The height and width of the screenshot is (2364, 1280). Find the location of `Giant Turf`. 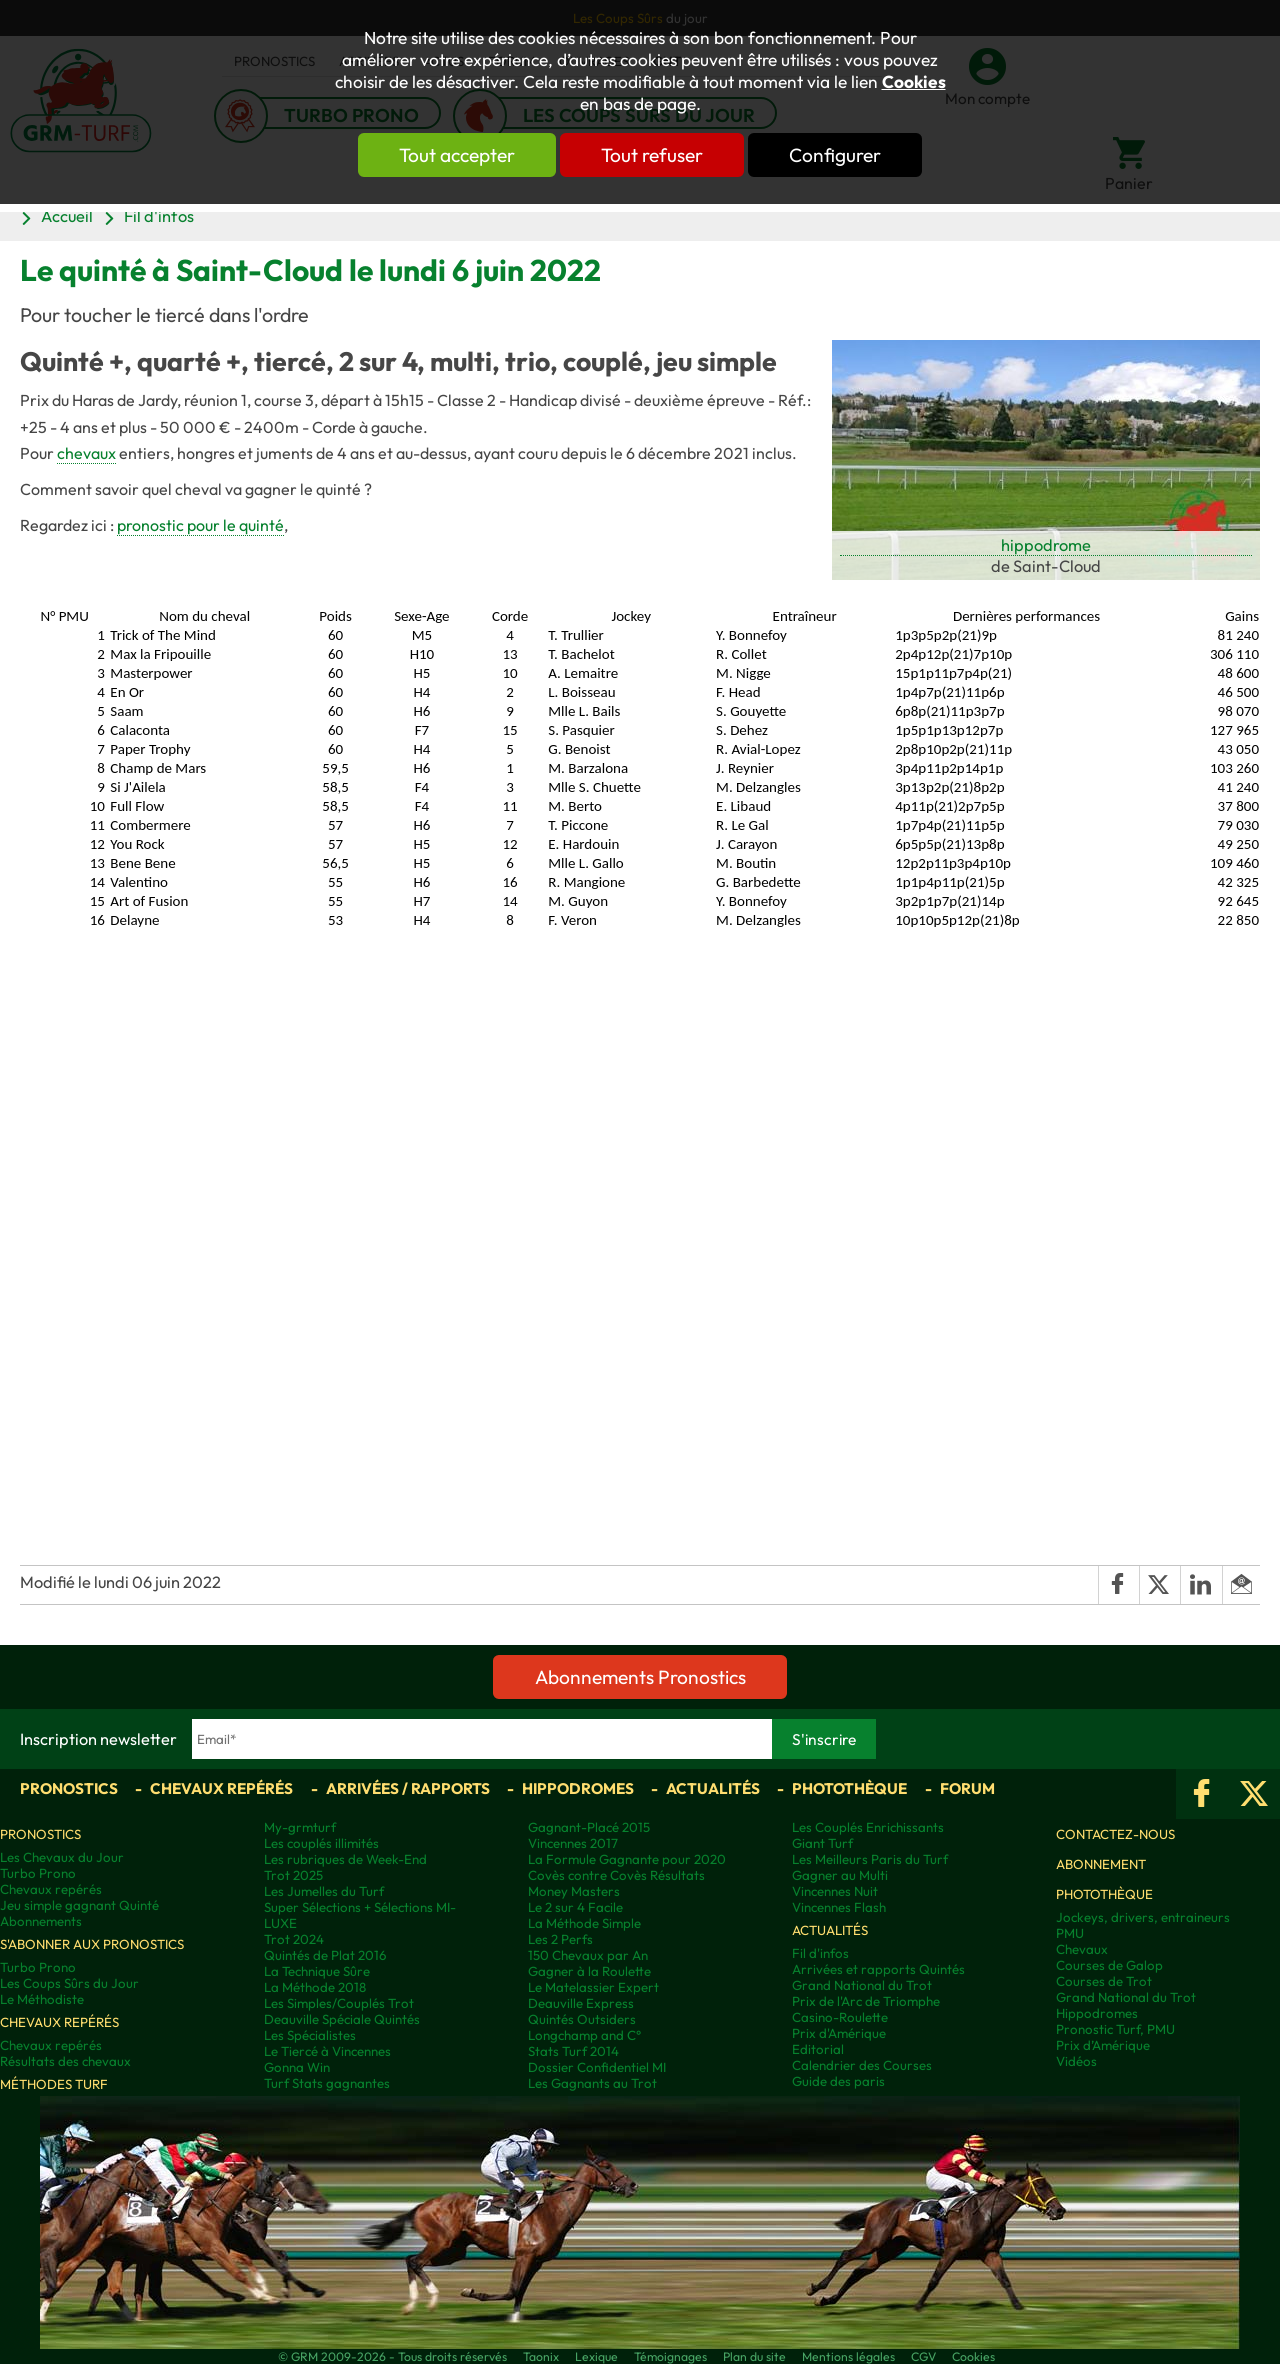

Giant Turf is located at coordinates (822, 1843).